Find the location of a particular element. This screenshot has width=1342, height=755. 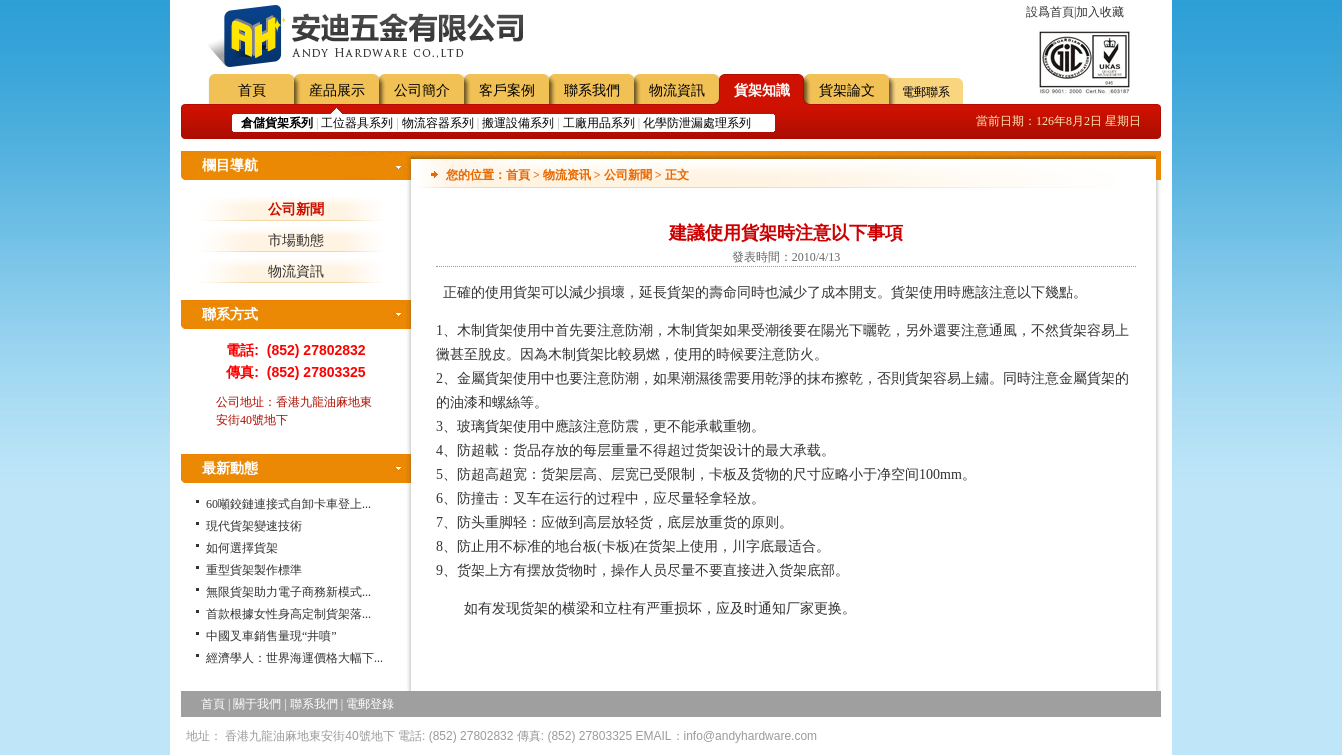

搬運設備系列 is located at coordinates (518, 123).